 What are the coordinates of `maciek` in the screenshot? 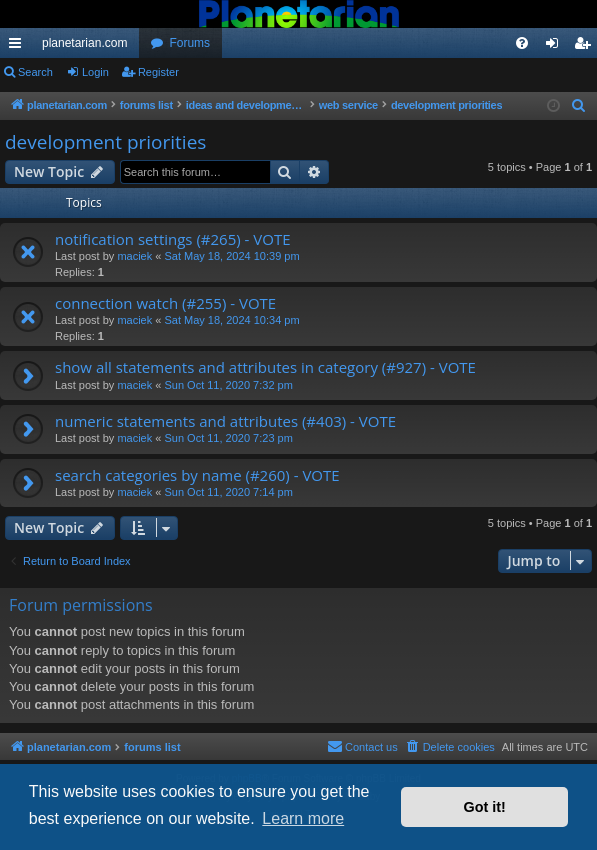 It's located at (134, 256).